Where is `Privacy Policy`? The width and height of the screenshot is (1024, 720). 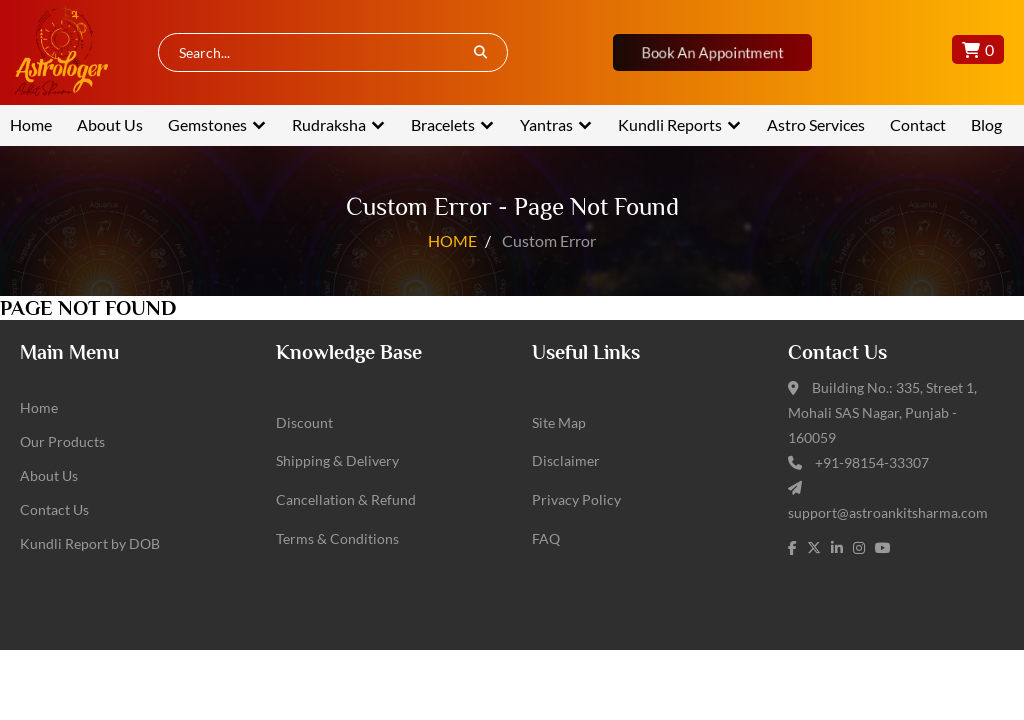
Privacy Policy is located at coordinates (576, 499).